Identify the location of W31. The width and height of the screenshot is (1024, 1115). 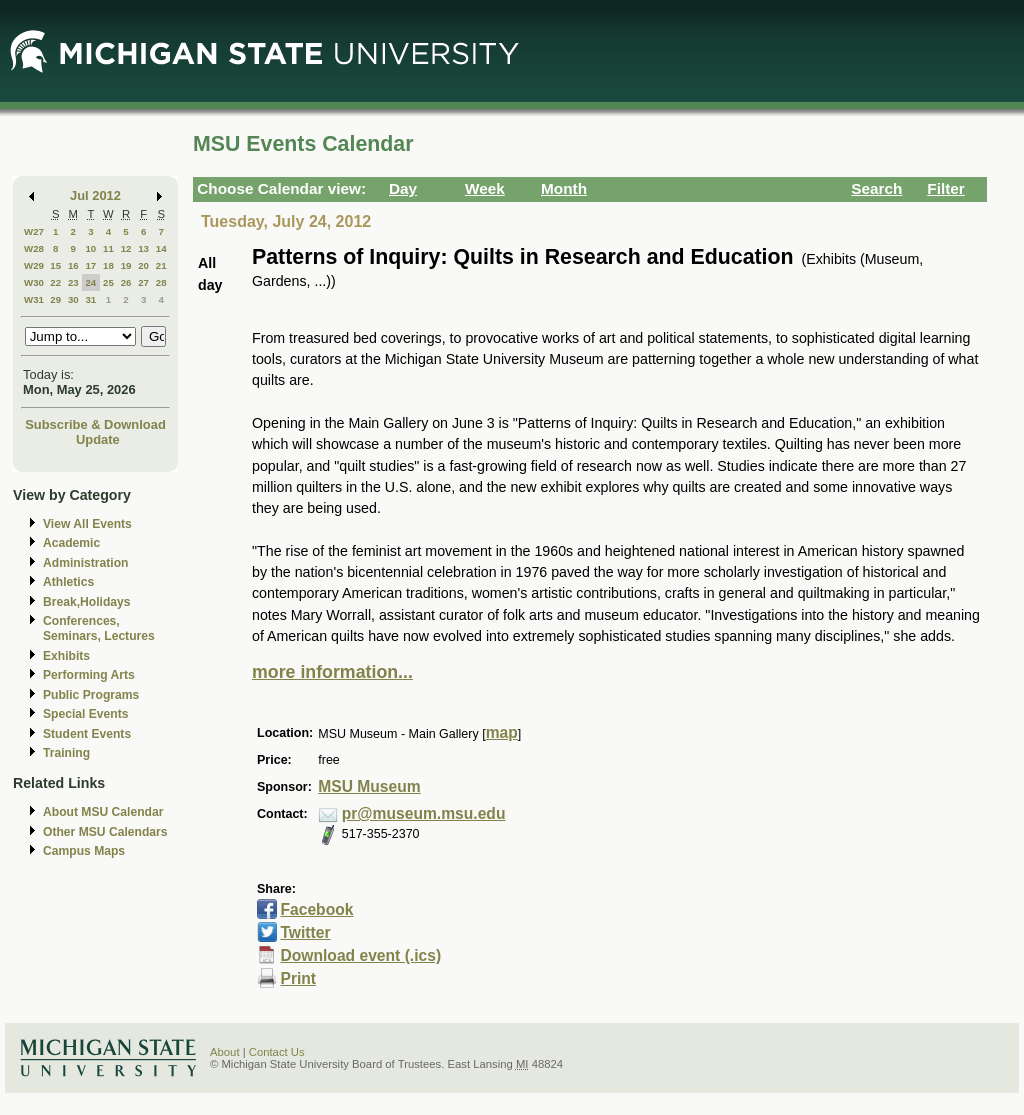
(34, 299).